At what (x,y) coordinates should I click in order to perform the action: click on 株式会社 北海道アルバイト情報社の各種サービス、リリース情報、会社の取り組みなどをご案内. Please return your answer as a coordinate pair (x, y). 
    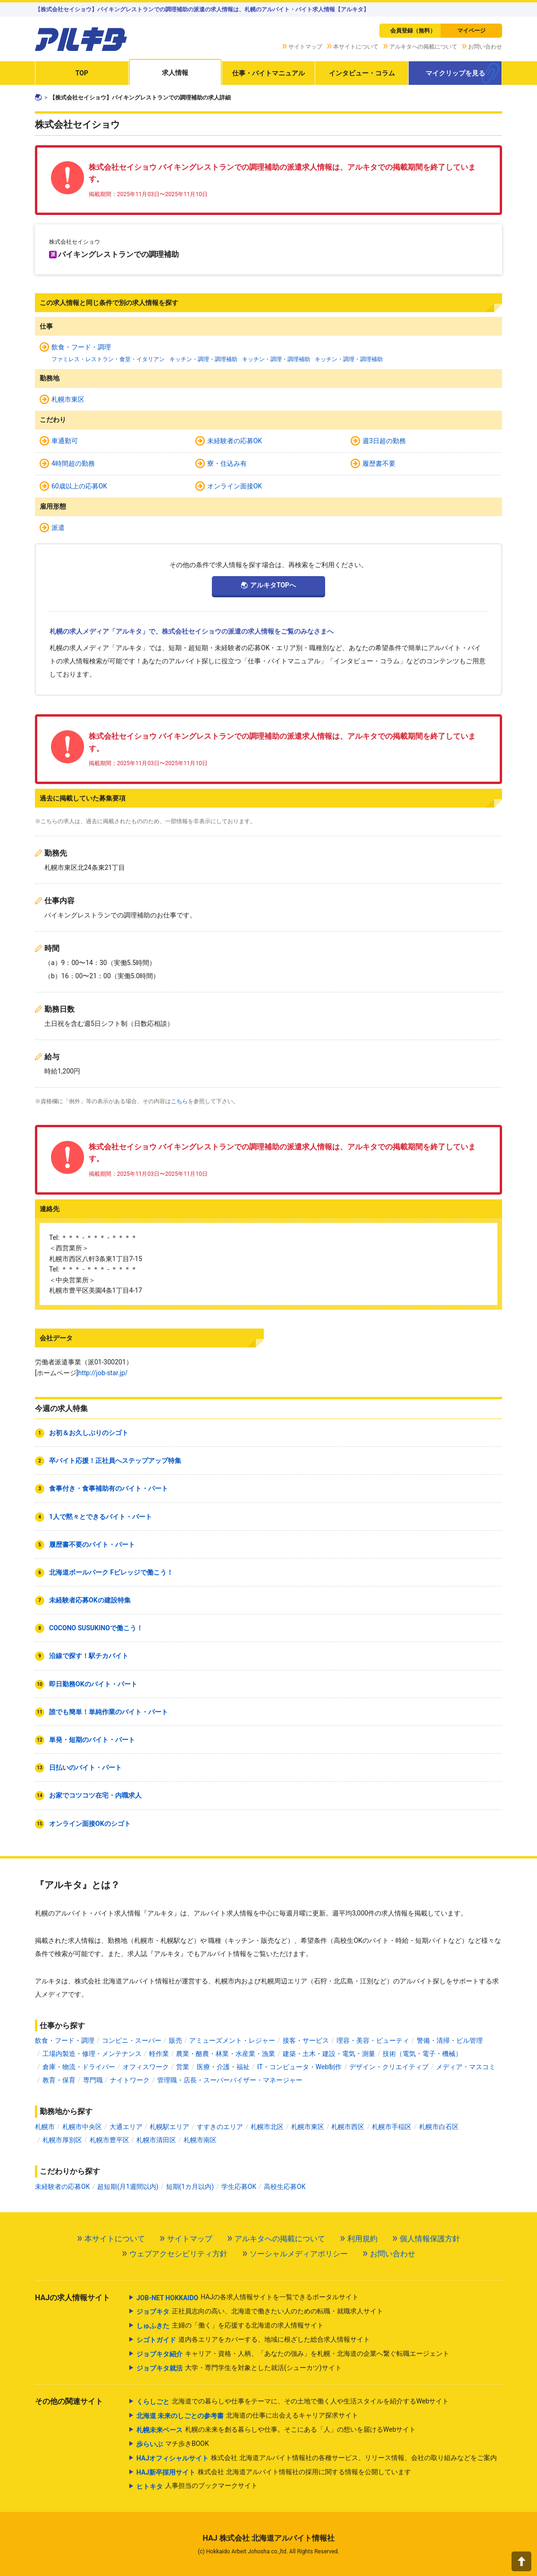
    Looking at the image, I should click on (316, 2458).